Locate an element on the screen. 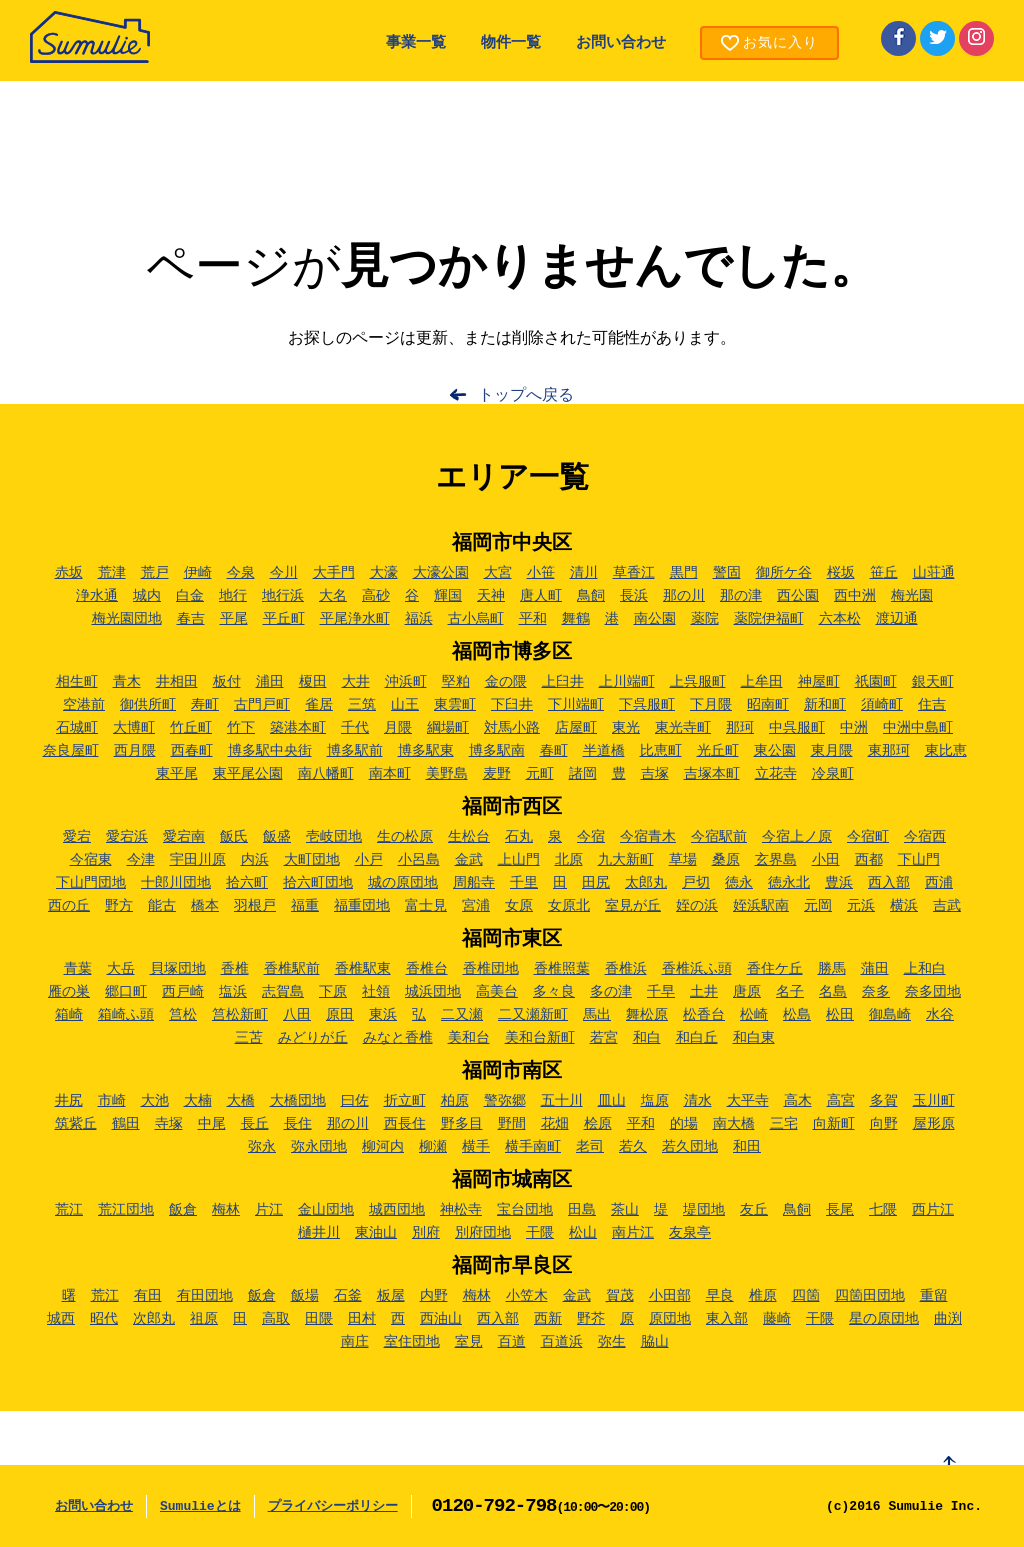 This screenshot has height=1547, width=1024. 拾六町 is located at coordinates (247, 883).